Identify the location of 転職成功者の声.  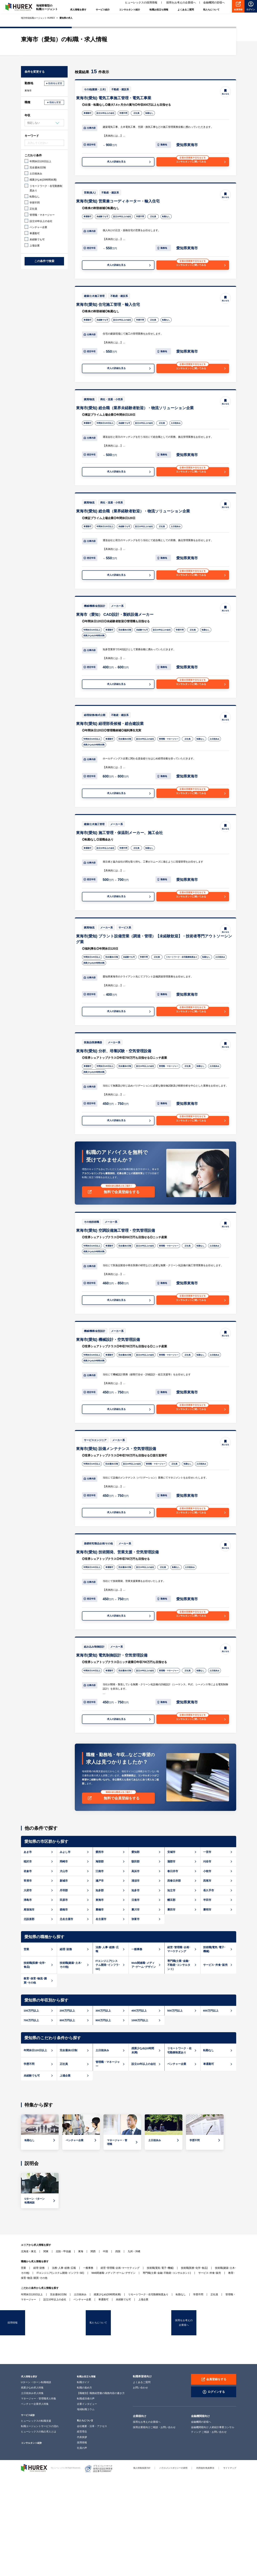
(86, 2498).